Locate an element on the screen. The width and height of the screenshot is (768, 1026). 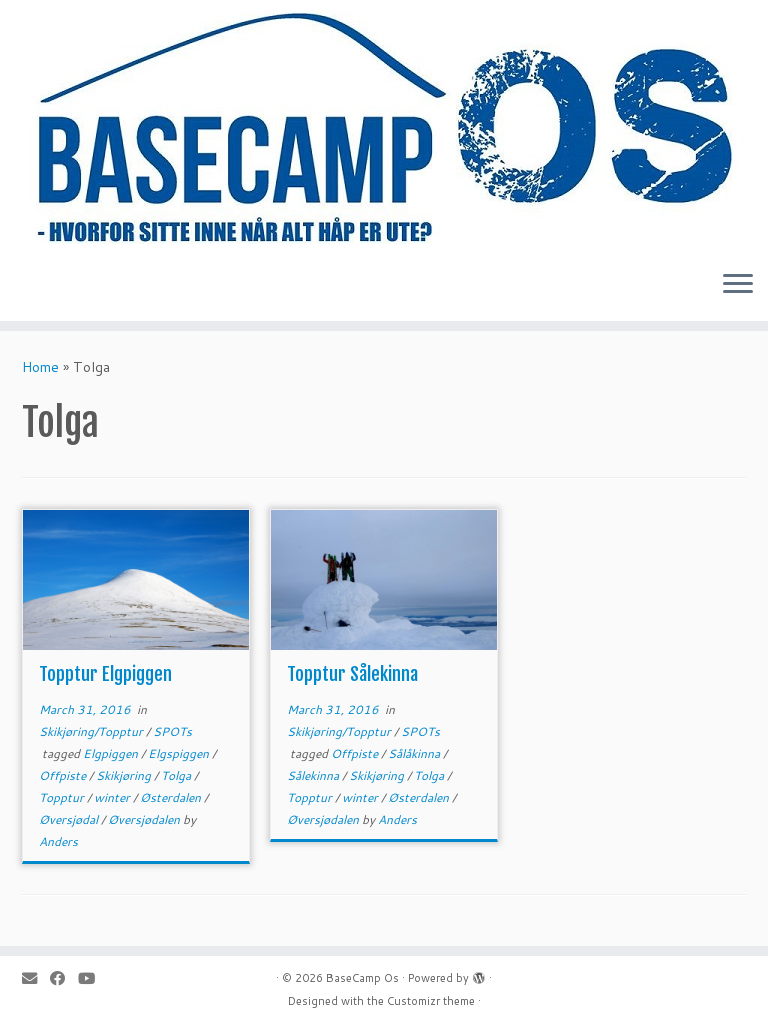
Offpiste is located at coordinates (64, 775).